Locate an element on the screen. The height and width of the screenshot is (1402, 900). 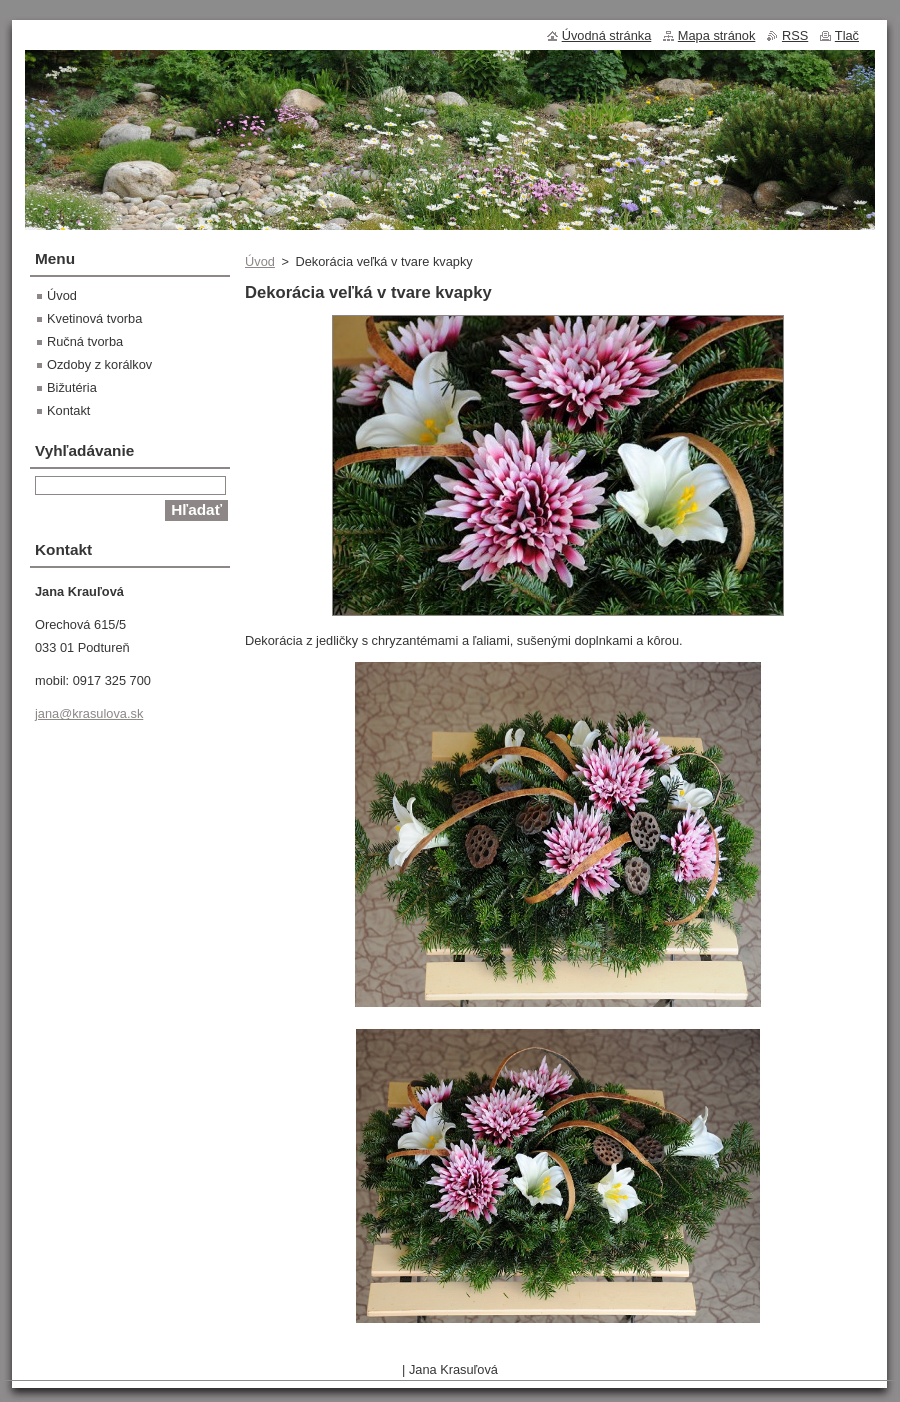
Mapa stránok is located at coordinates (717, 35).